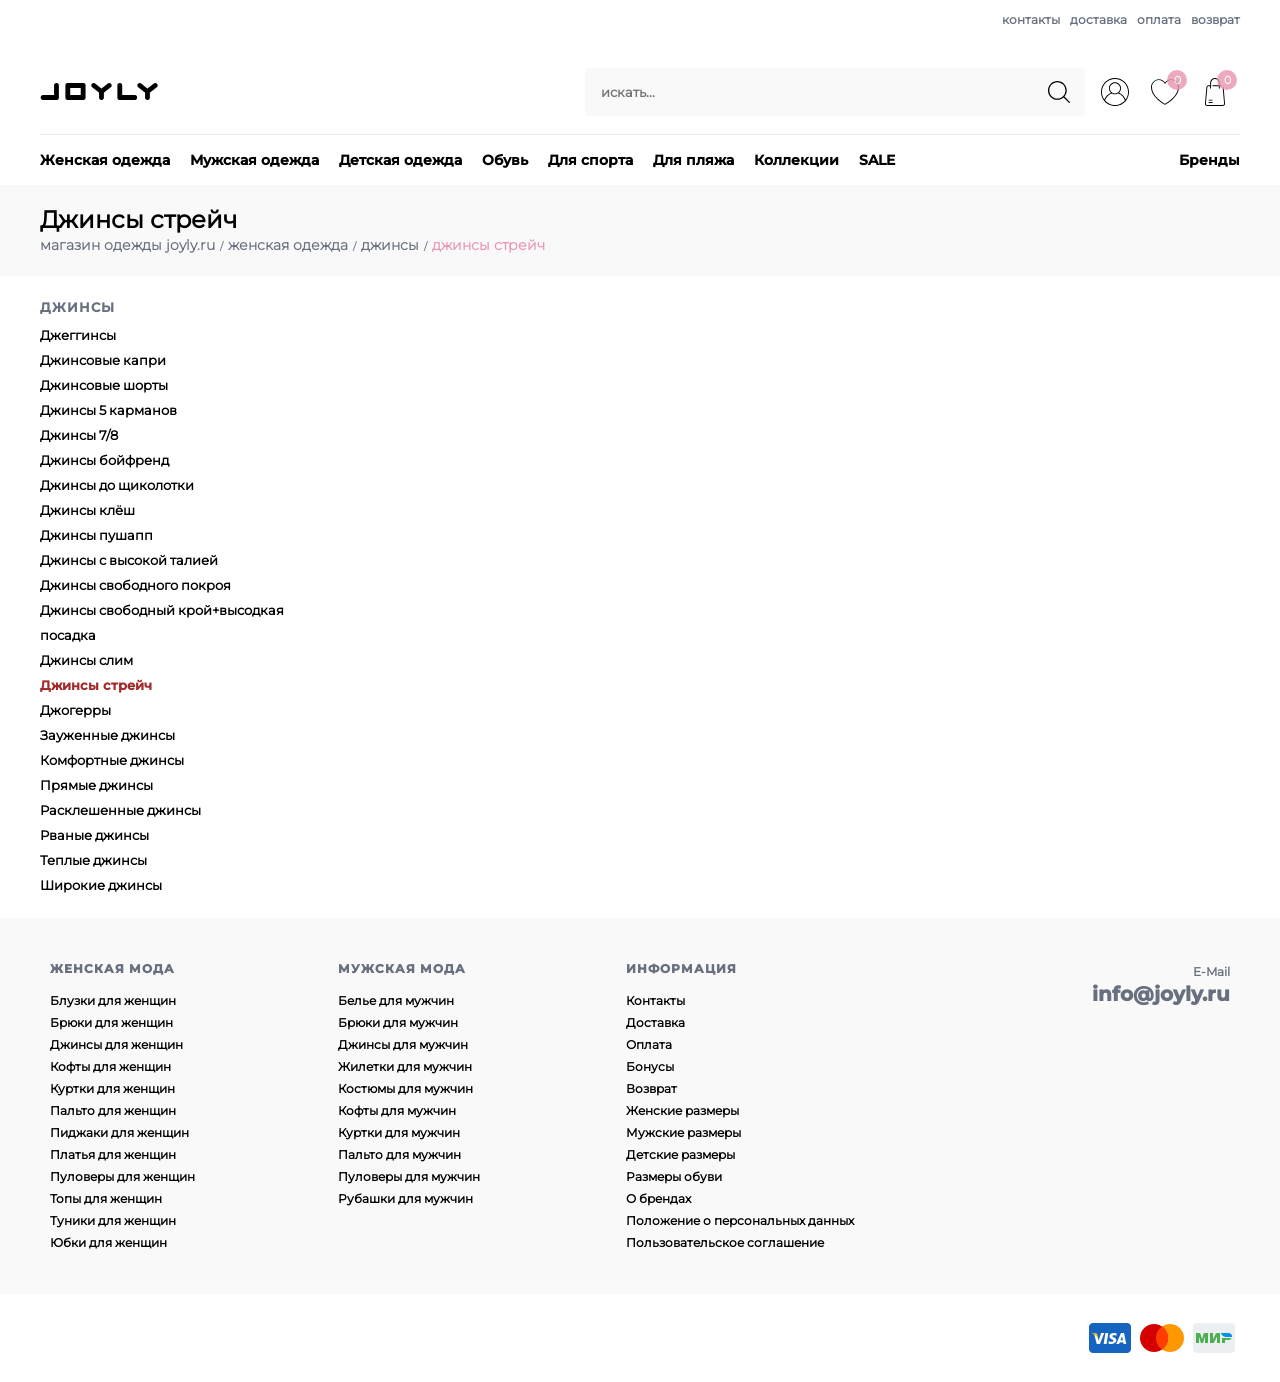 This screenshot has width=1280, height=1382. What do you see at coordinates (94, 835) in the screenshot?
I see `Рваные джинсы` at bounding box center [94, 835].